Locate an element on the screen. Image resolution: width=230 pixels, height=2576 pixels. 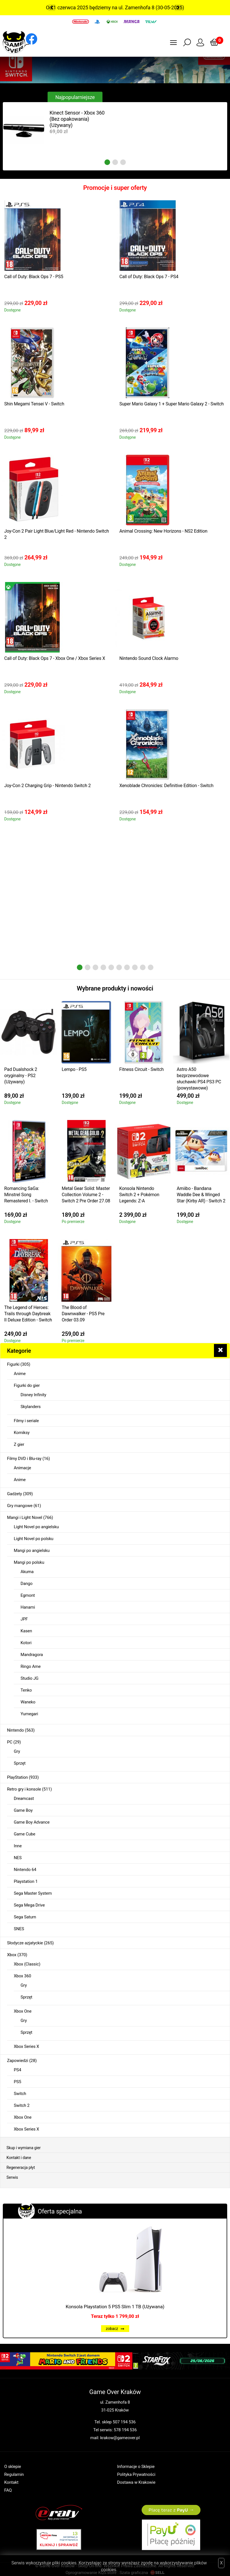
Komiksy is located at coordinates (22, 1432).